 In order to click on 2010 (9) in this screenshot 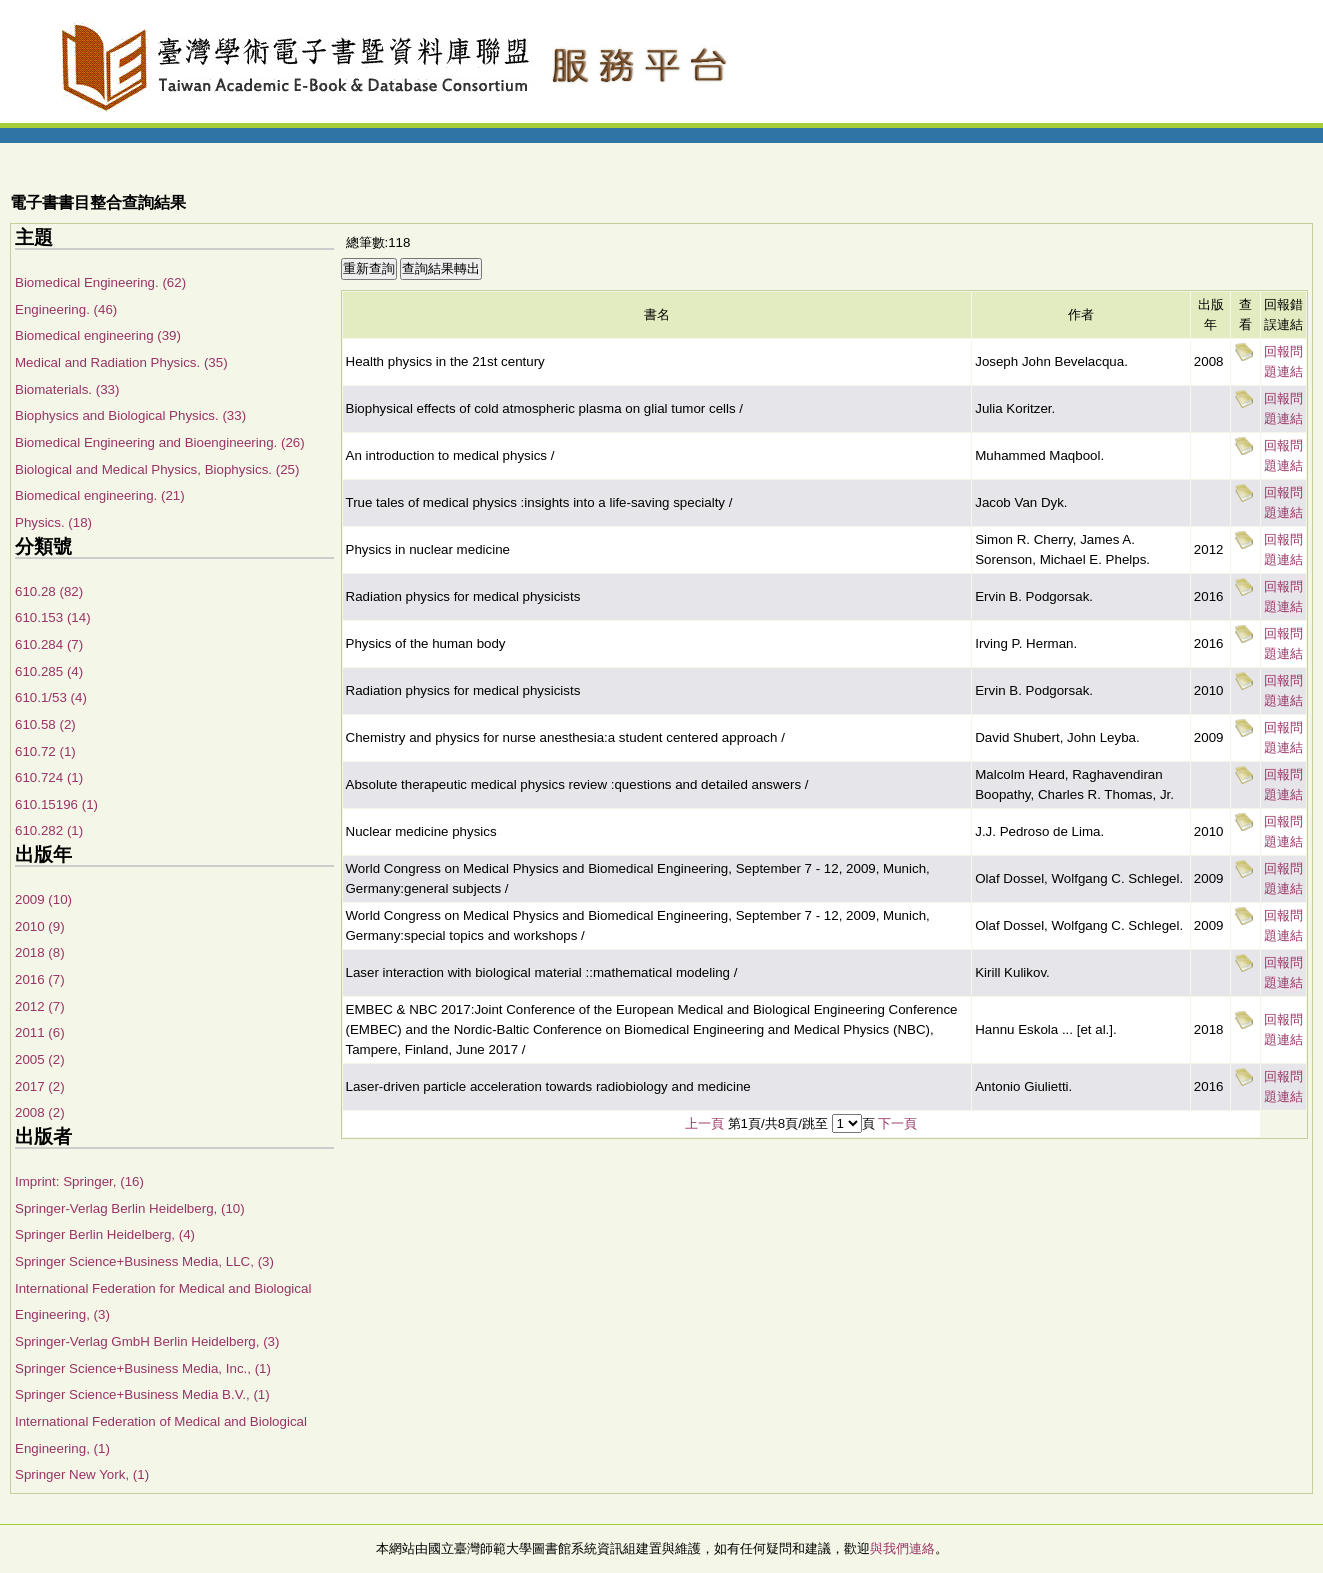, I will do `click(40, 926)`.